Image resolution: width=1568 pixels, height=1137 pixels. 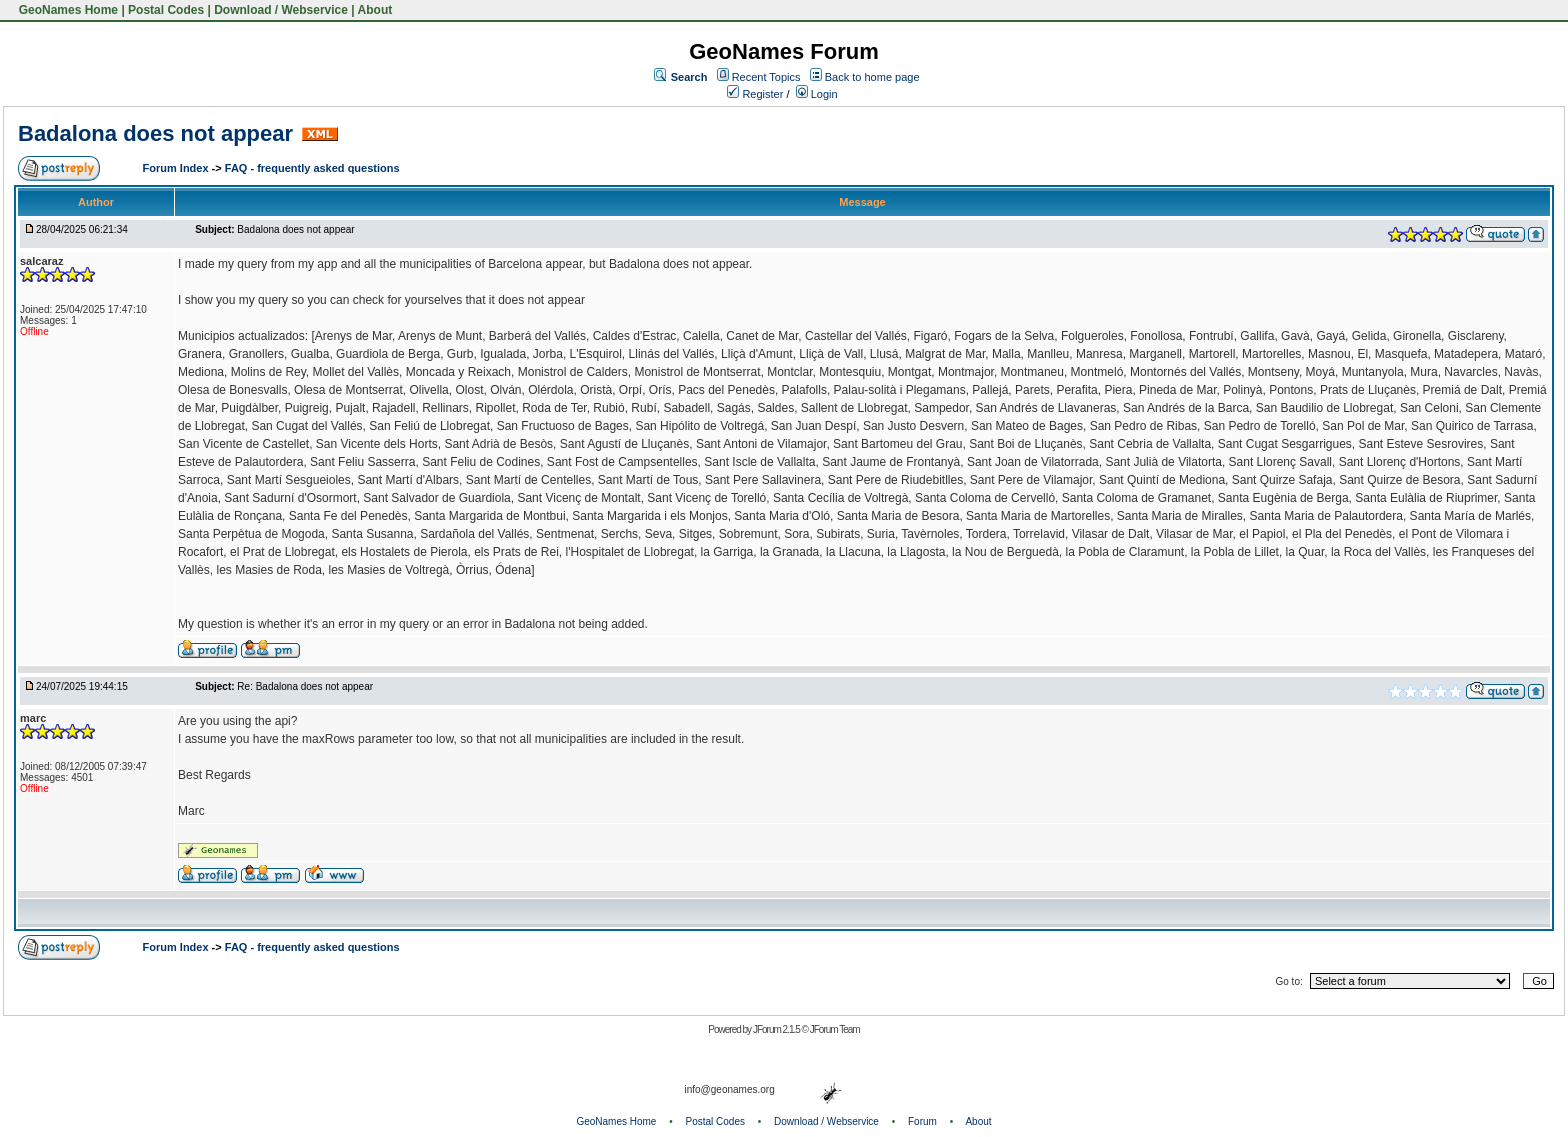 I want to click on Back to home page, so click(x=872, y=77).